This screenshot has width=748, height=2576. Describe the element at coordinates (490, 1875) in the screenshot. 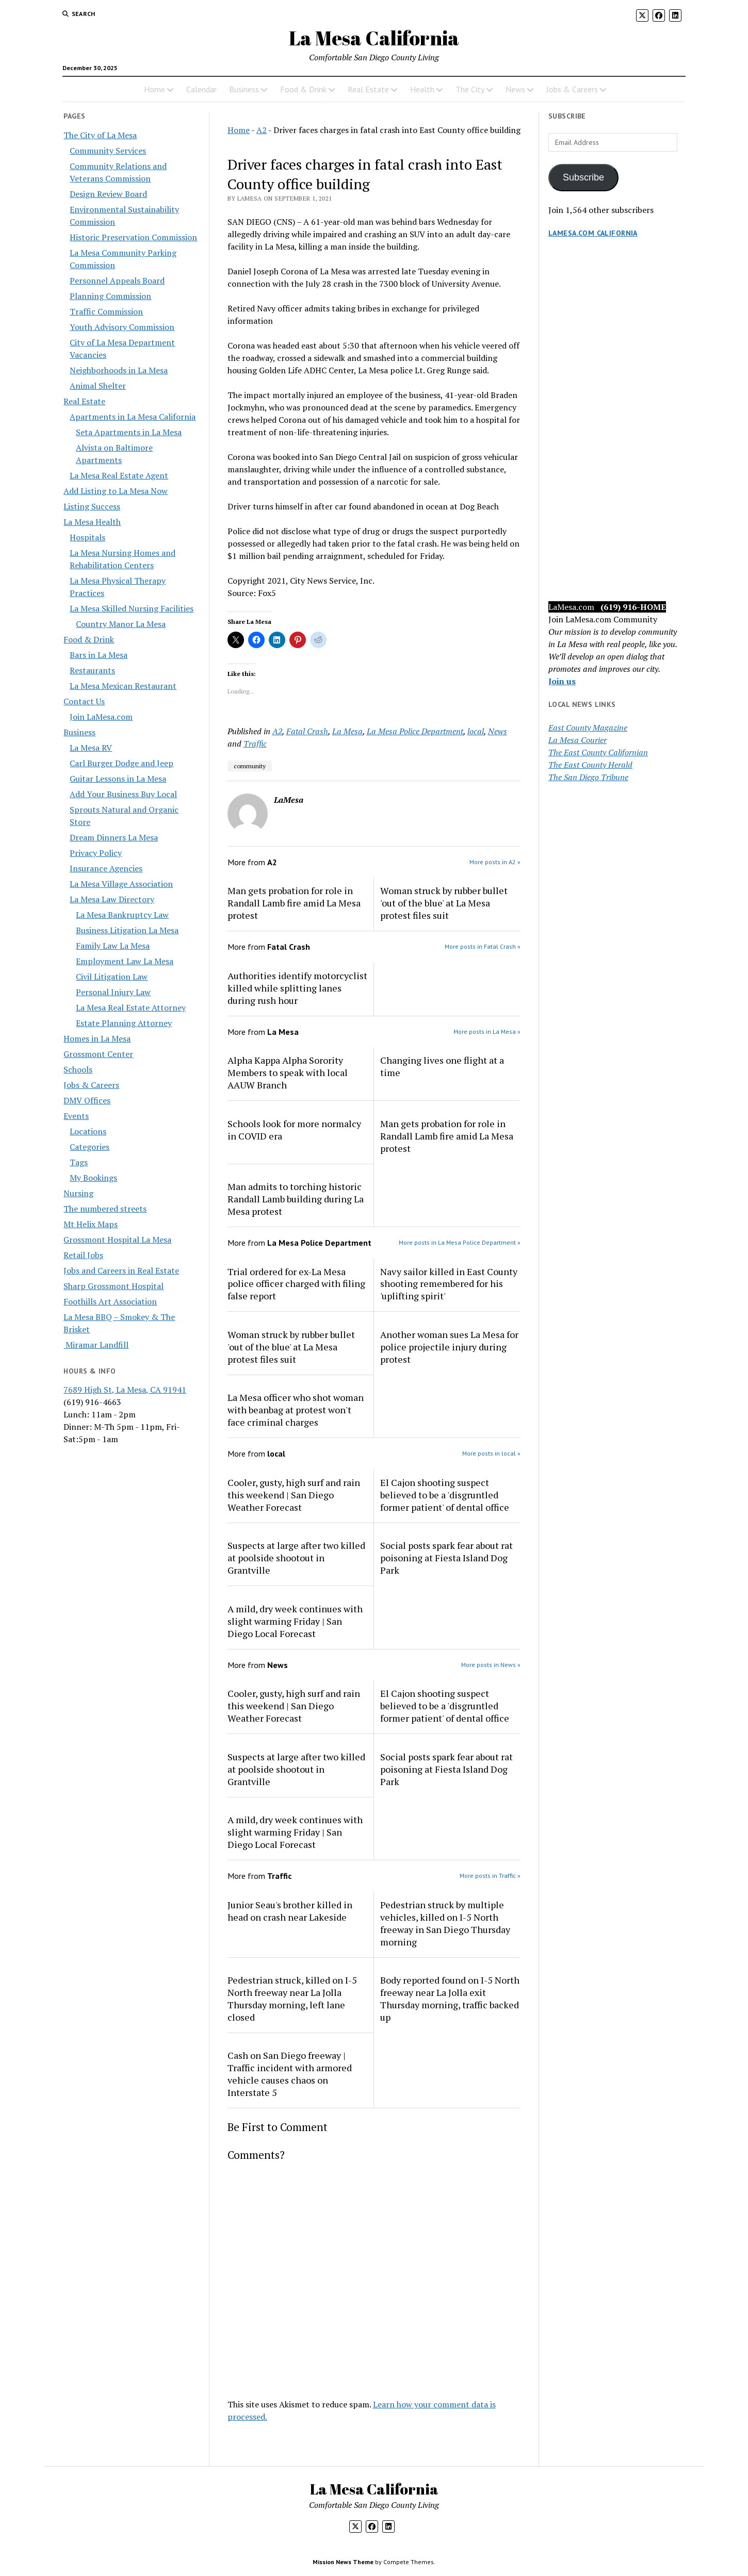

I see `More posts in Traffic »` at that location.